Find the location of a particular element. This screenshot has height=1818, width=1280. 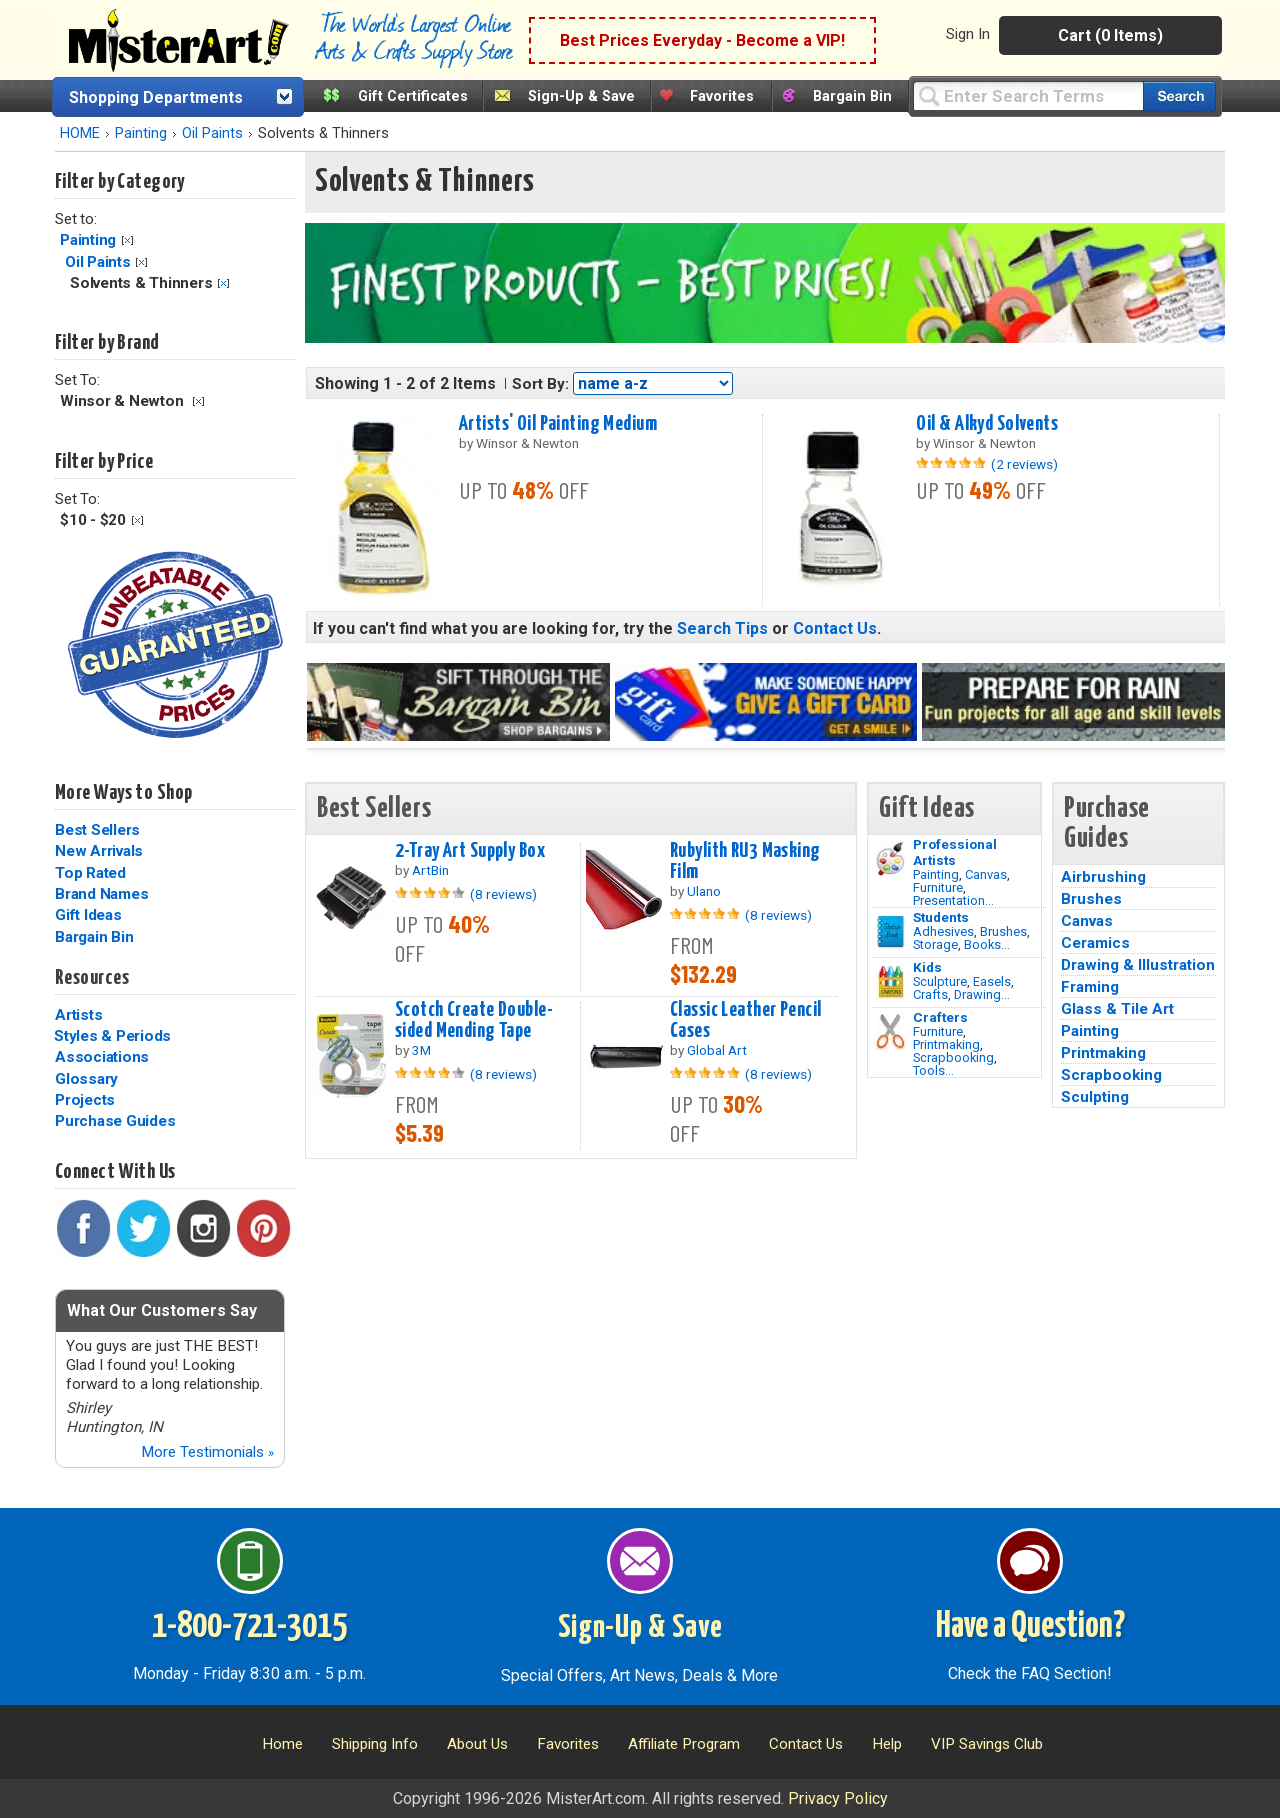

Home is located at coordinates (282, 1744).